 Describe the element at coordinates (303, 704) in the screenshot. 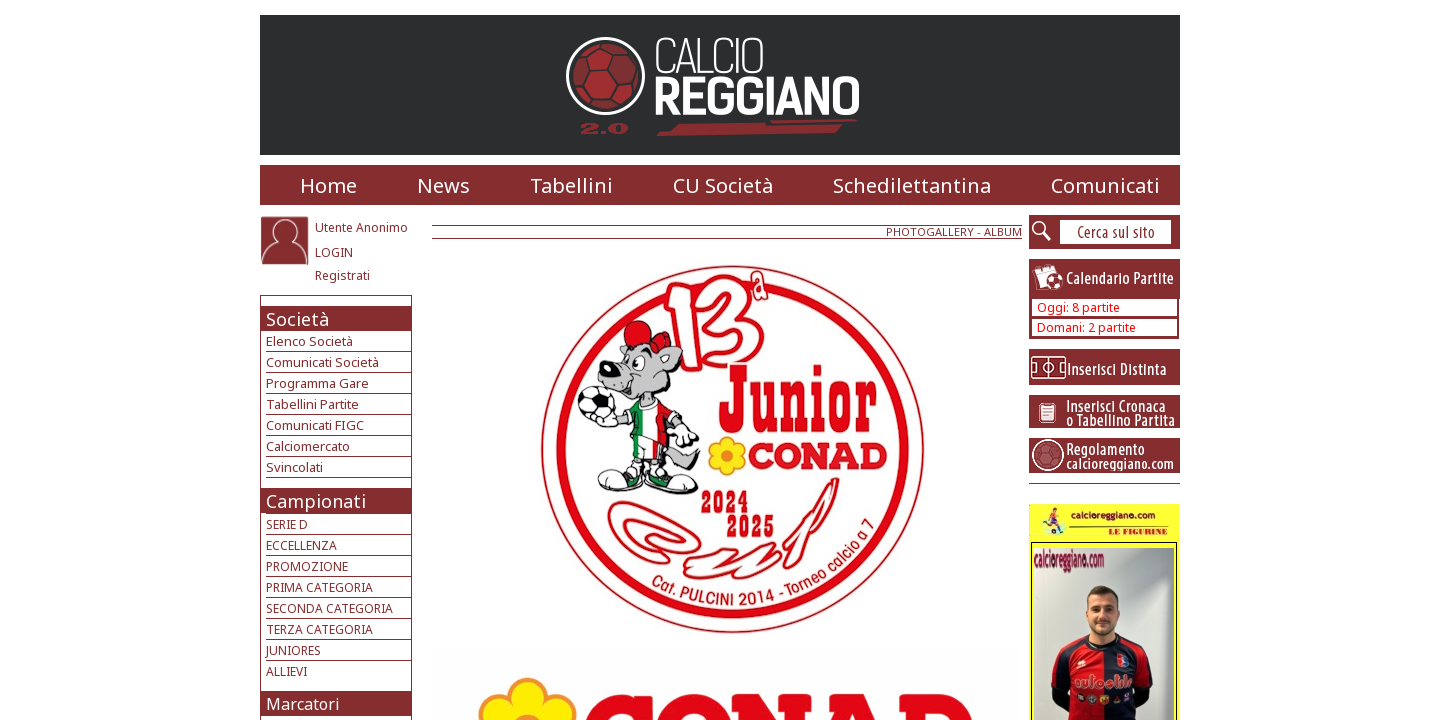

I see `Marcatori` at that location.